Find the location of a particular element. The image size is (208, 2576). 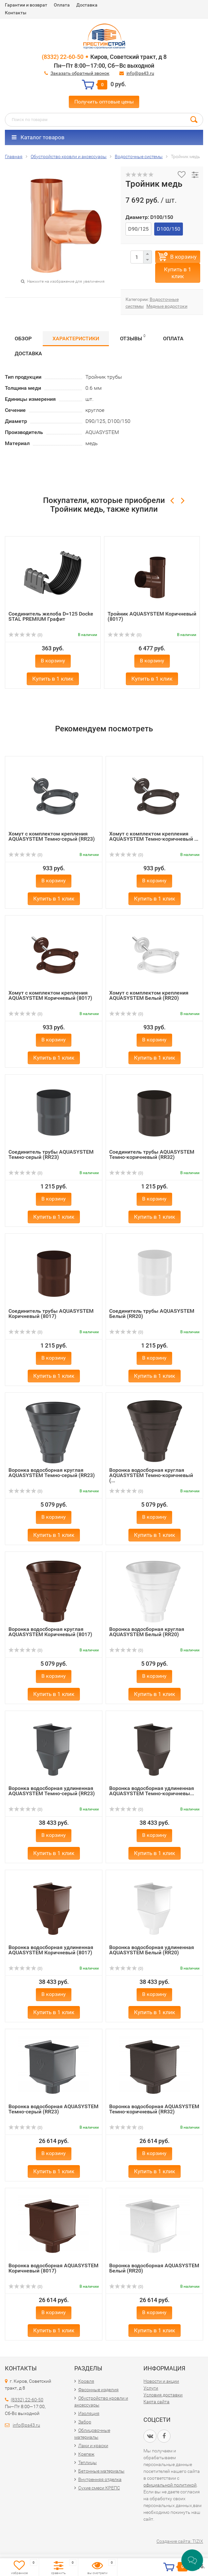

(0) is located at coordinates (25, 635).